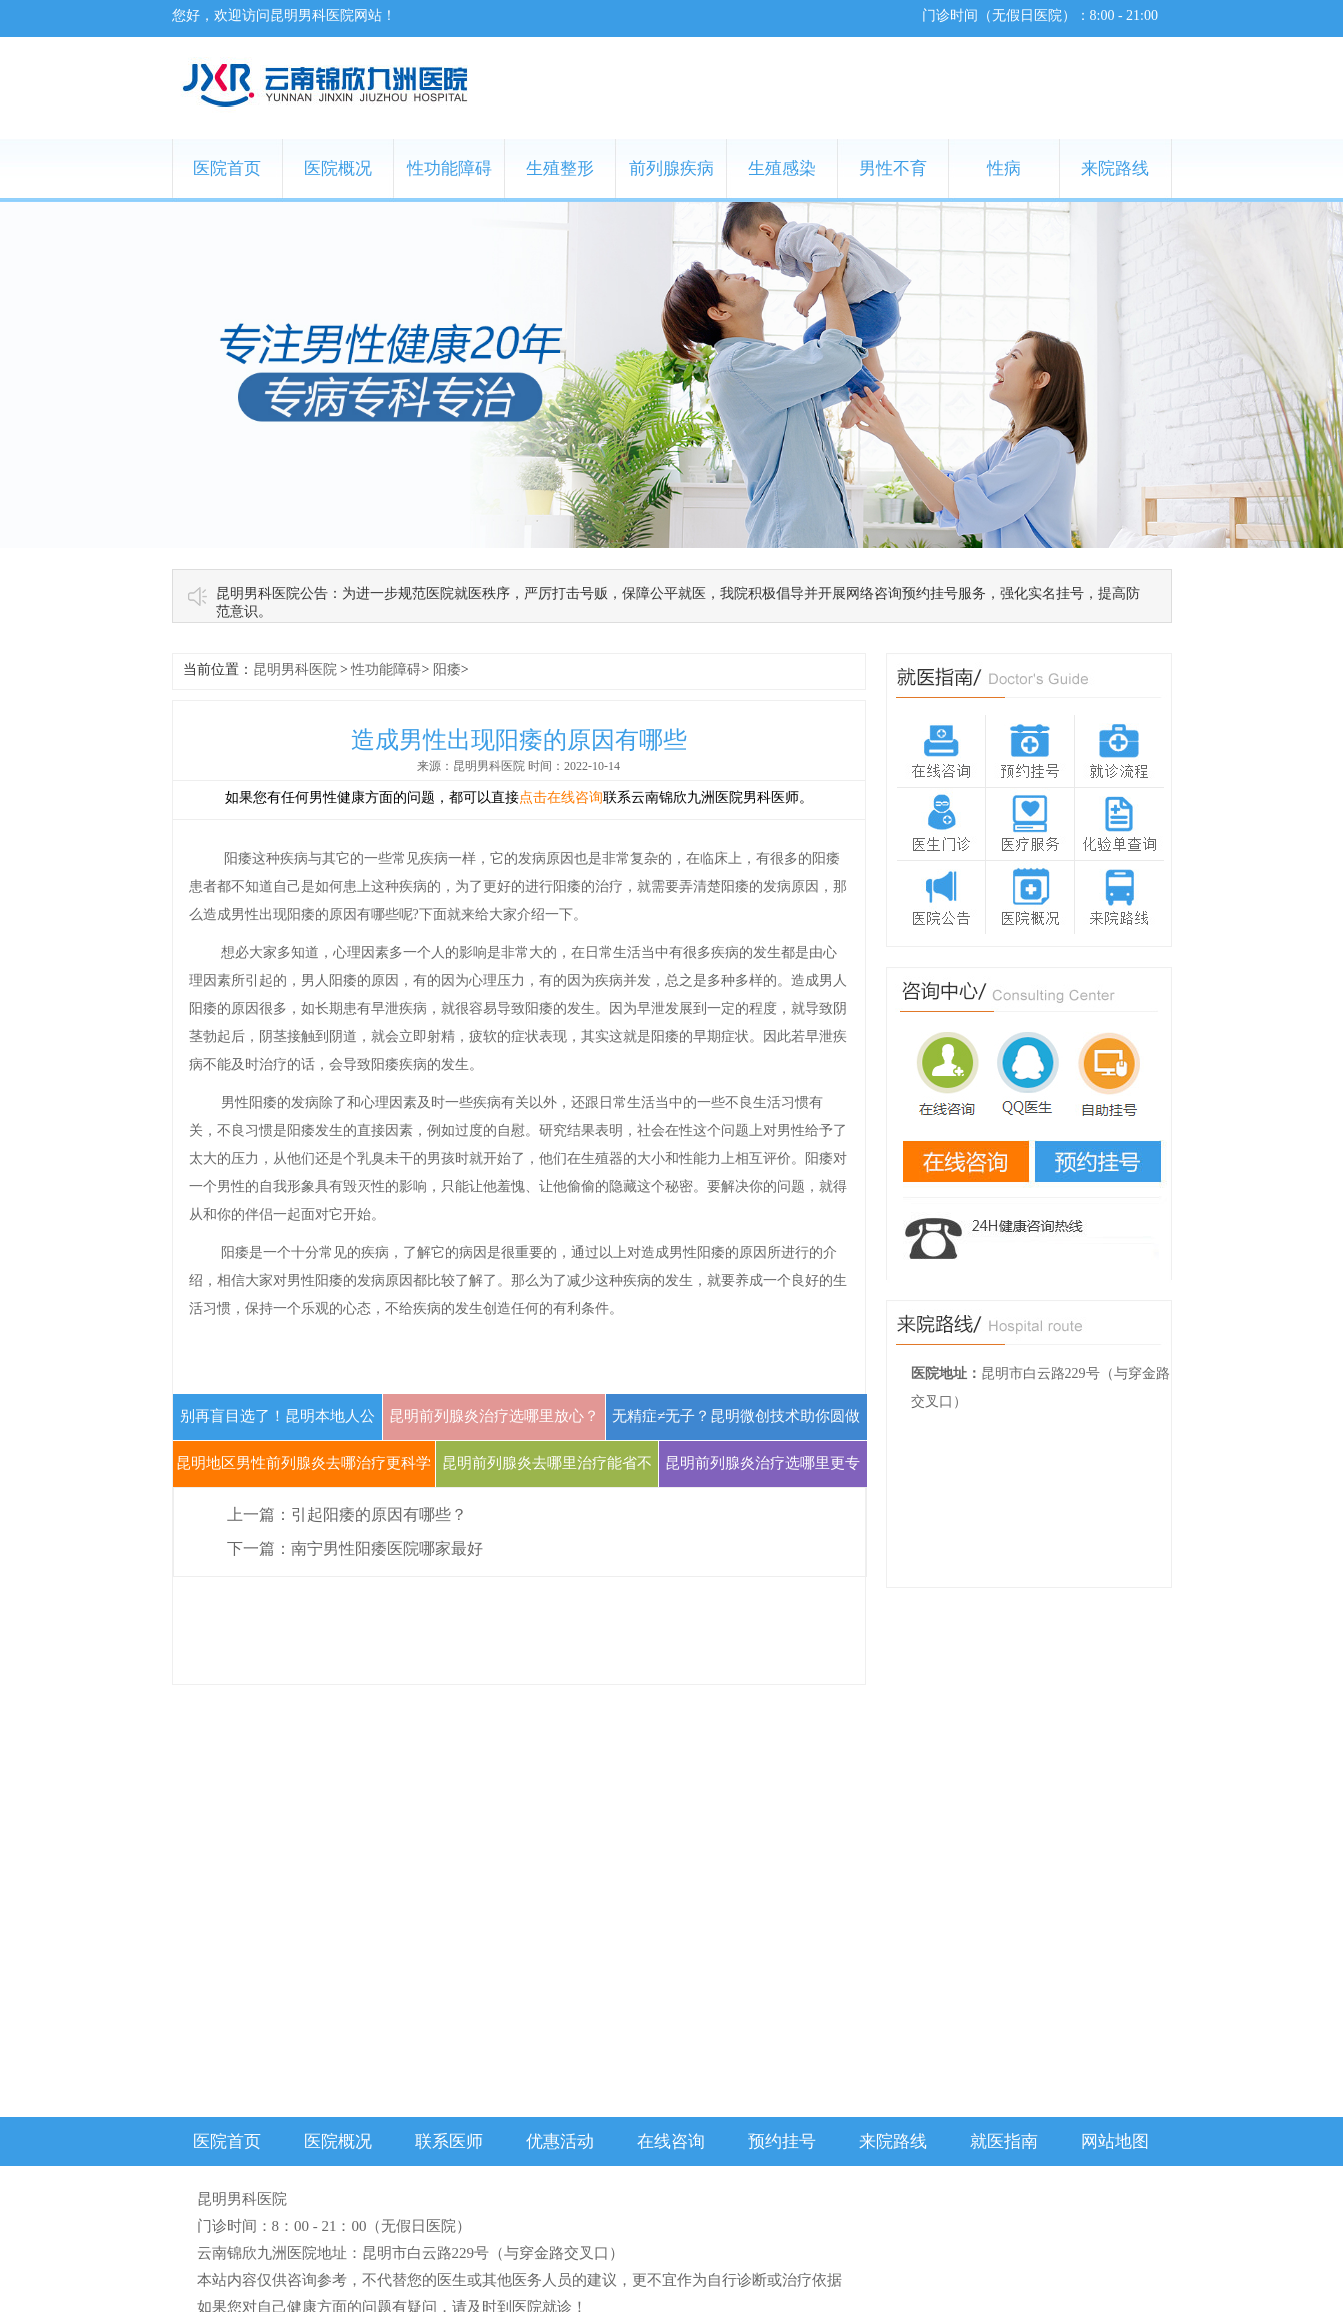 The image size is (1343, 2312). Describe the element at coordinates (1004, 168) in the screenshot. I see `性病` at that location.